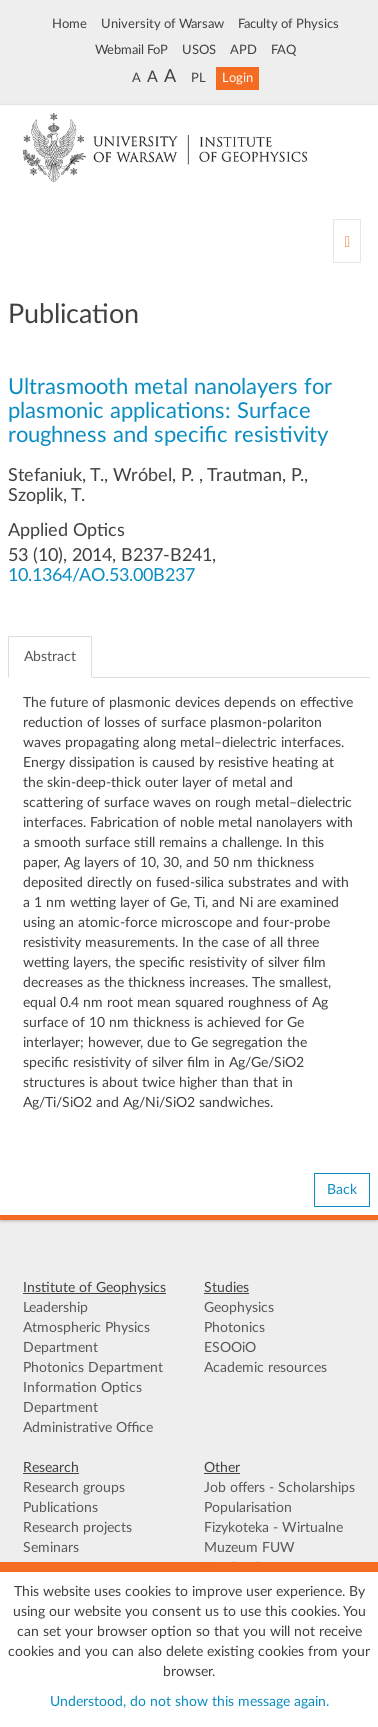 This screenshot has height=1727, width=378. What do you see at coordinates (279, 1488) in the screenshot?
I see `Job offers - Scholarships` at bounding box center [279, 1488].